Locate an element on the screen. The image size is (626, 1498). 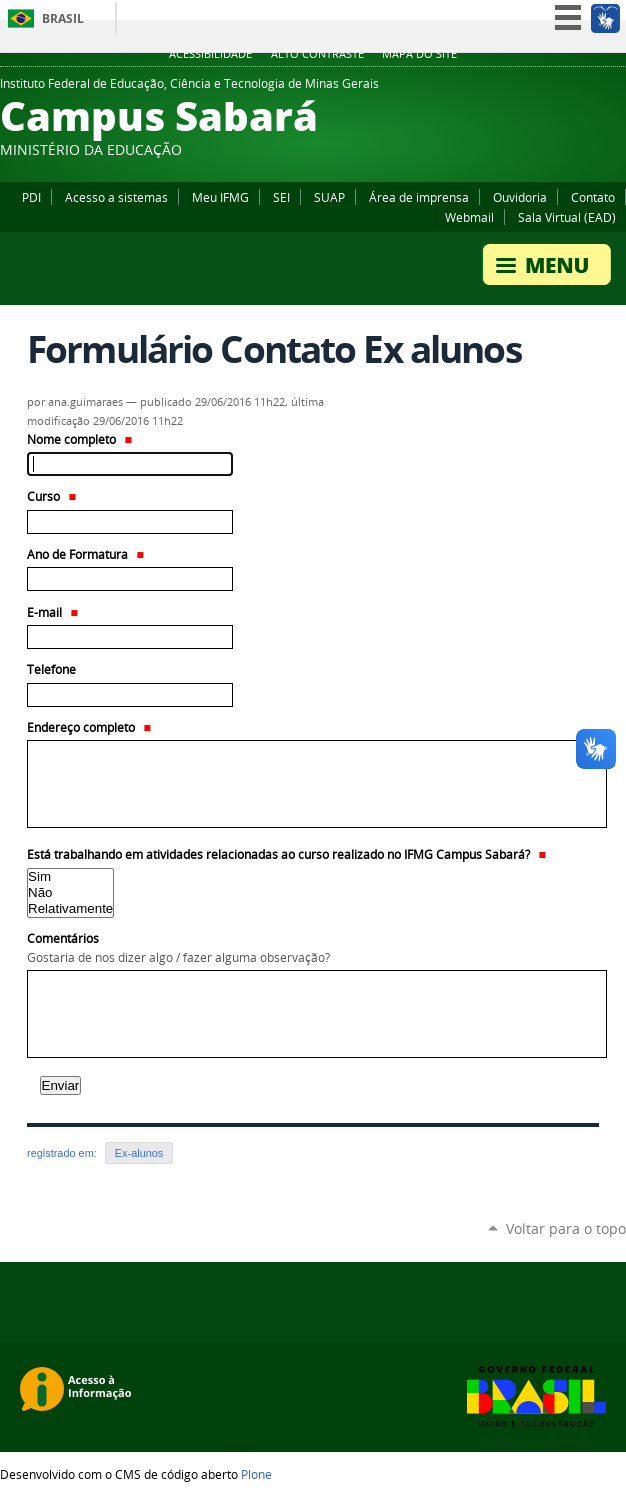
SUAP is located at coordinates (329, 197).